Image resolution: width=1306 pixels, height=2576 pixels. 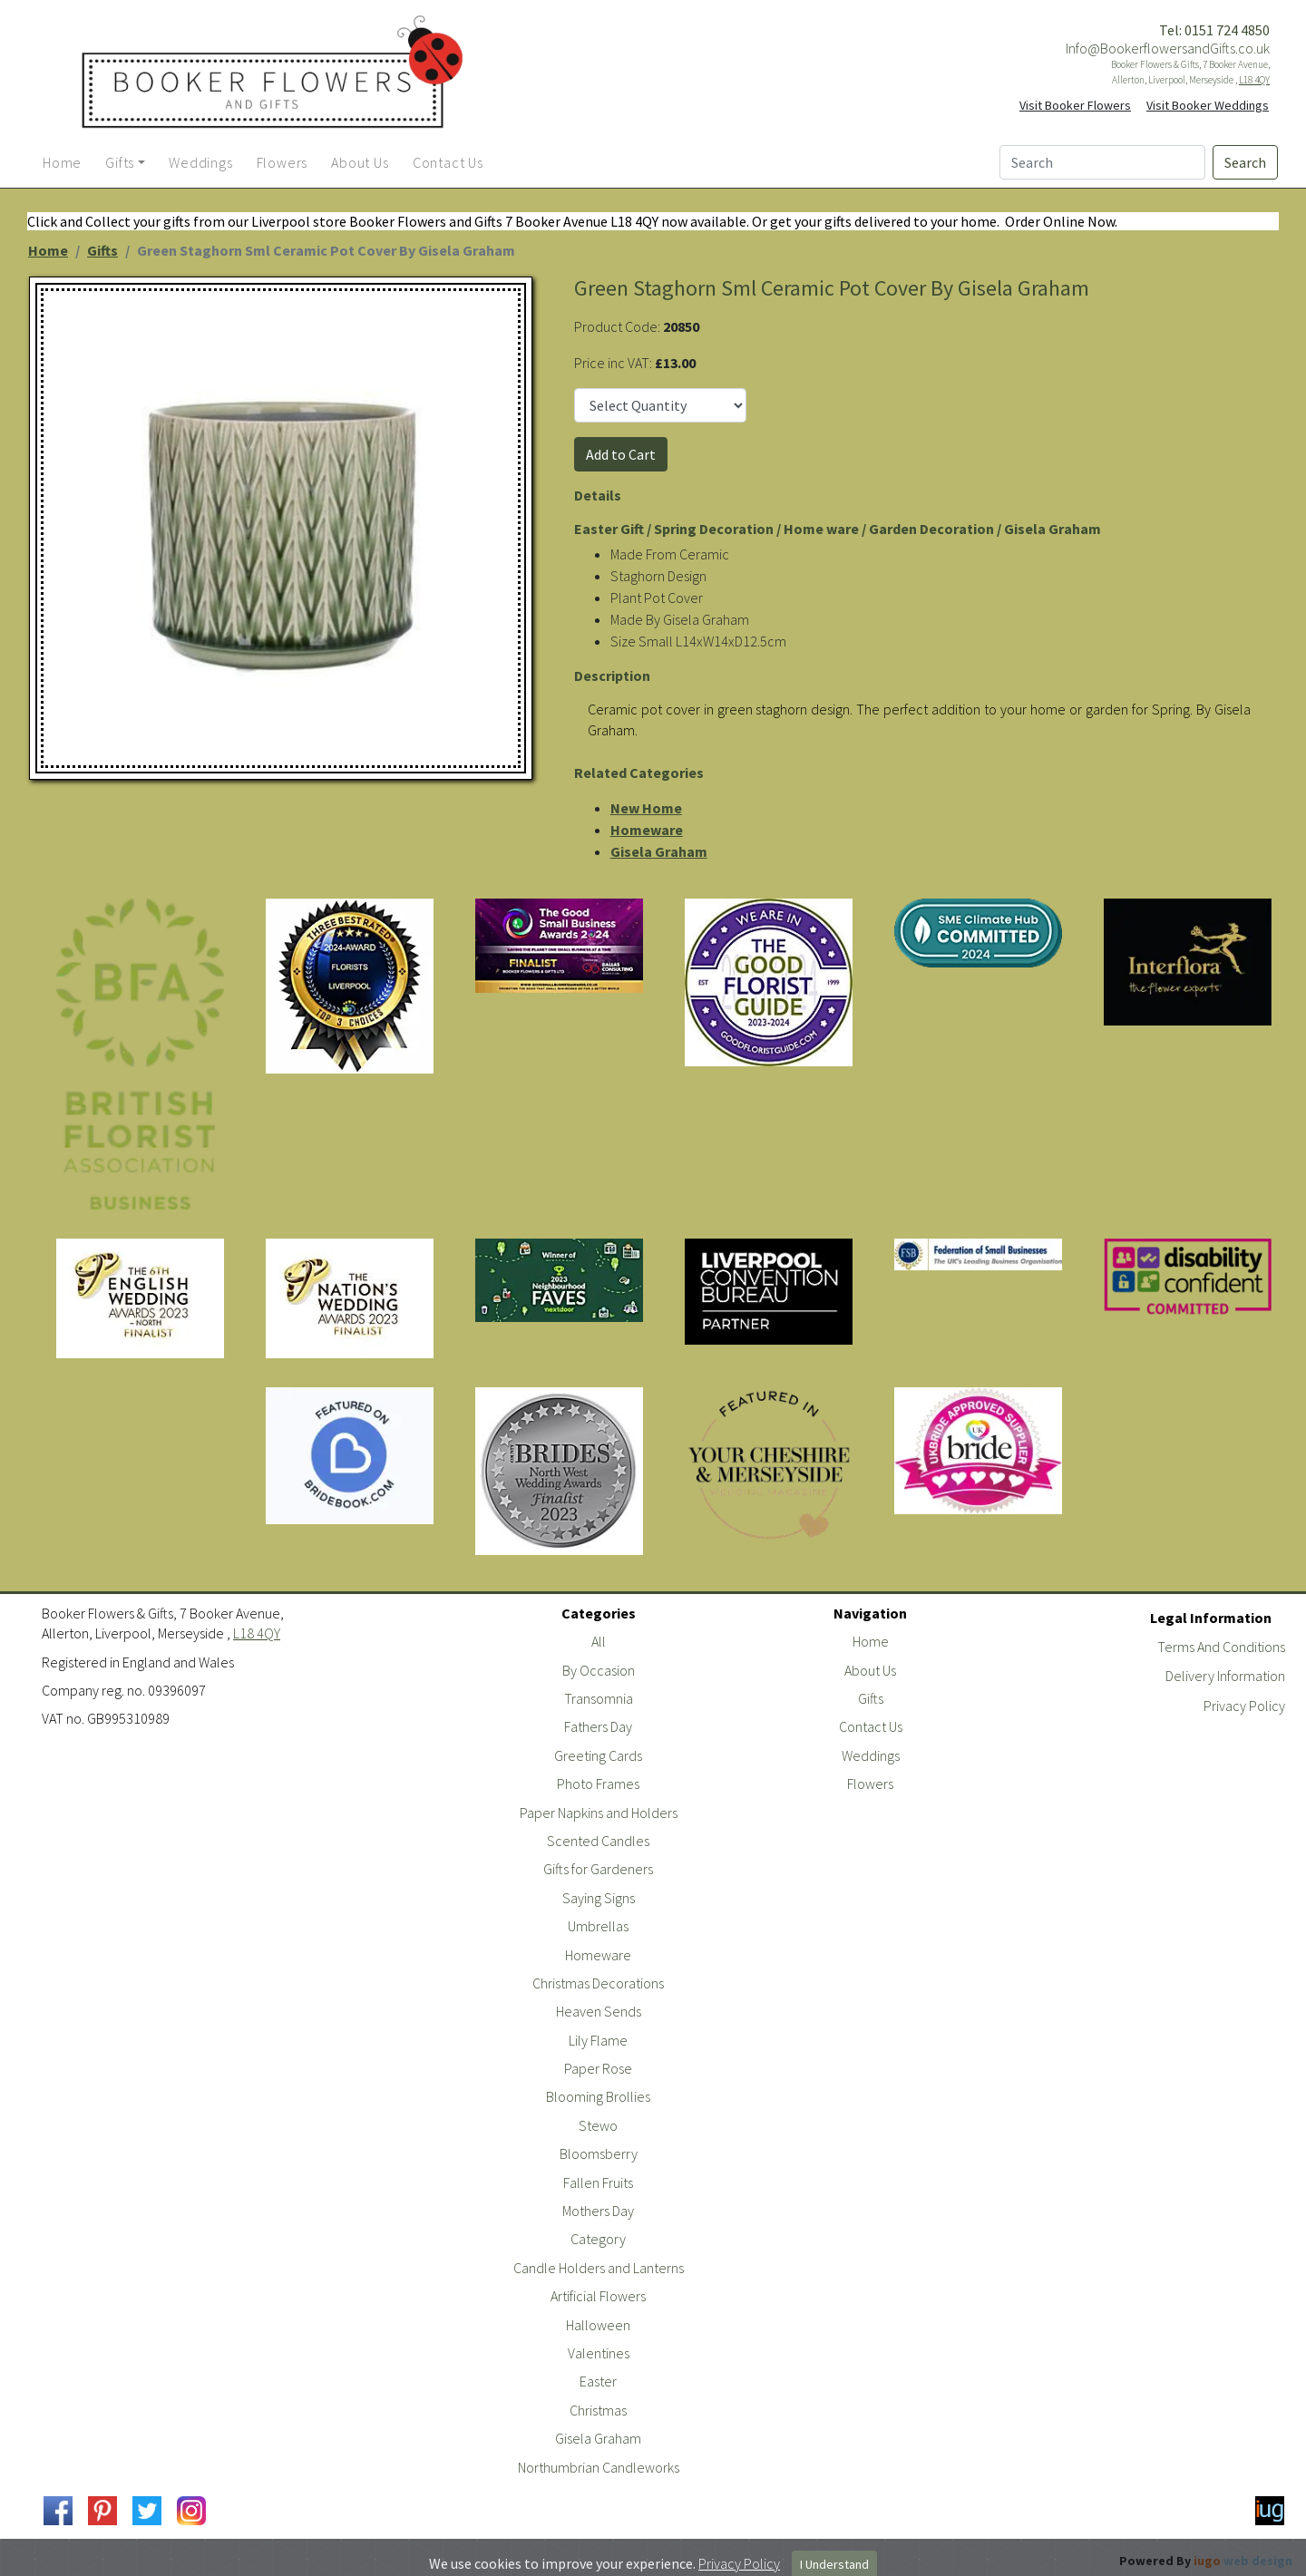 I want to click on Home, so click(x=48, y=250).